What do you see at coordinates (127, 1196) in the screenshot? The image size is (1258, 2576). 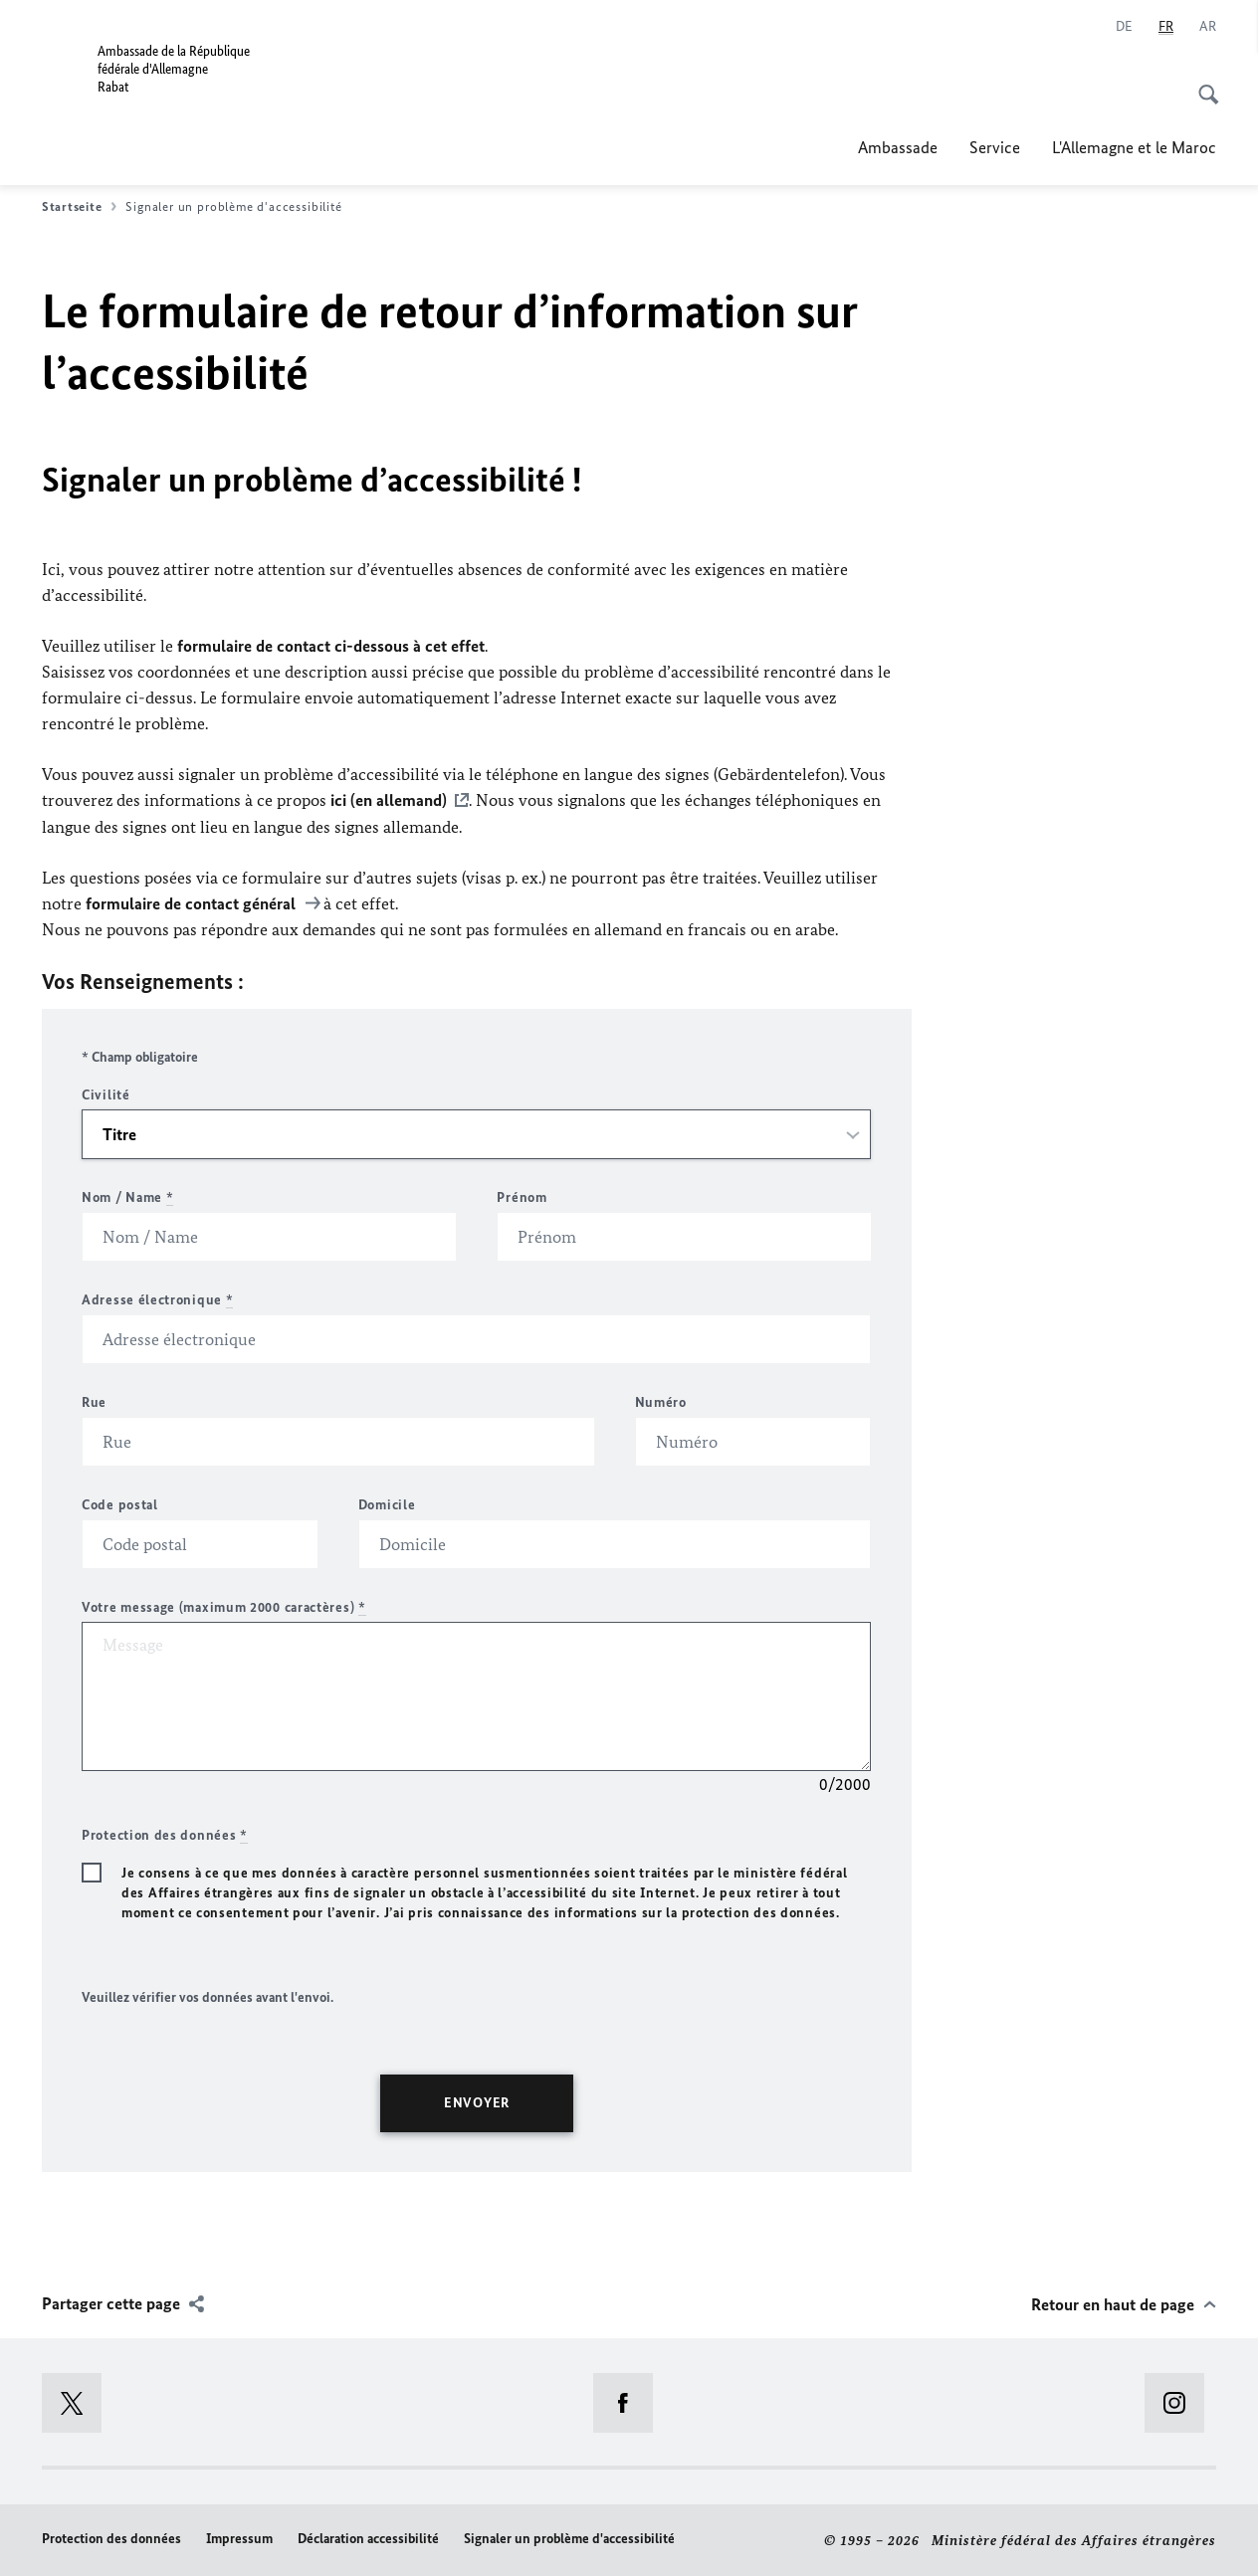 I see `Nom / Name` at bounding box center [127, 1196].